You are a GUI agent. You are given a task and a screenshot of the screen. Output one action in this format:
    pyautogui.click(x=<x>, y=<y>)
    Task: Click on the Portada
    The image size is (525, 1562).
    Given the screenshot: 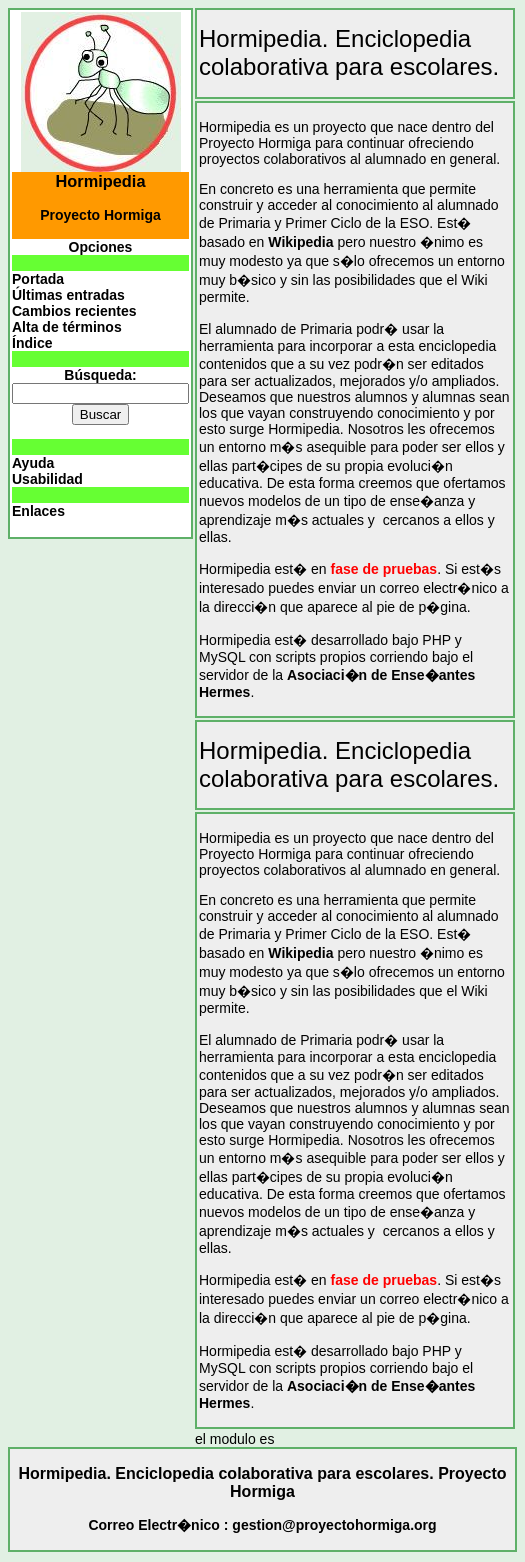 What is the action you would take?
    pyautogui.click(x=38, y=279)
    